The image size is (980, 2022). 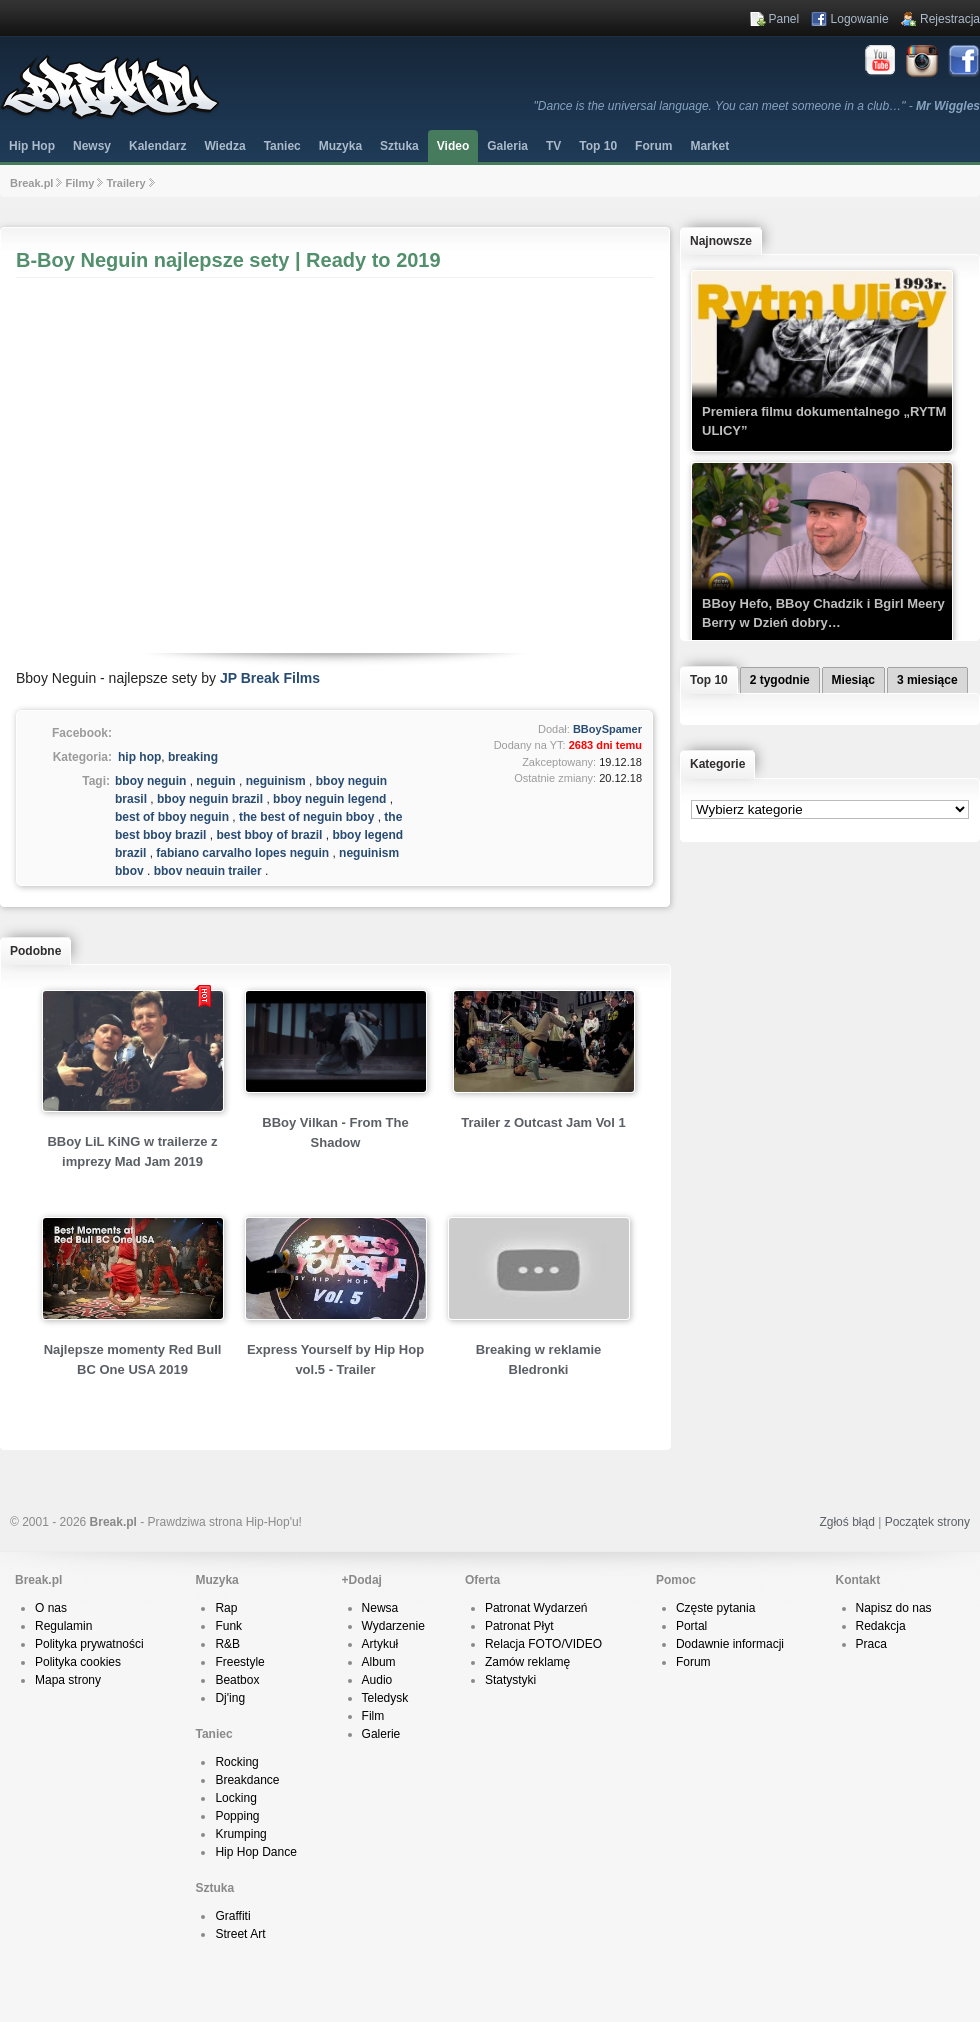 I want to click on fabiano carvalho lopes neguin, so click(x=242, y=853).